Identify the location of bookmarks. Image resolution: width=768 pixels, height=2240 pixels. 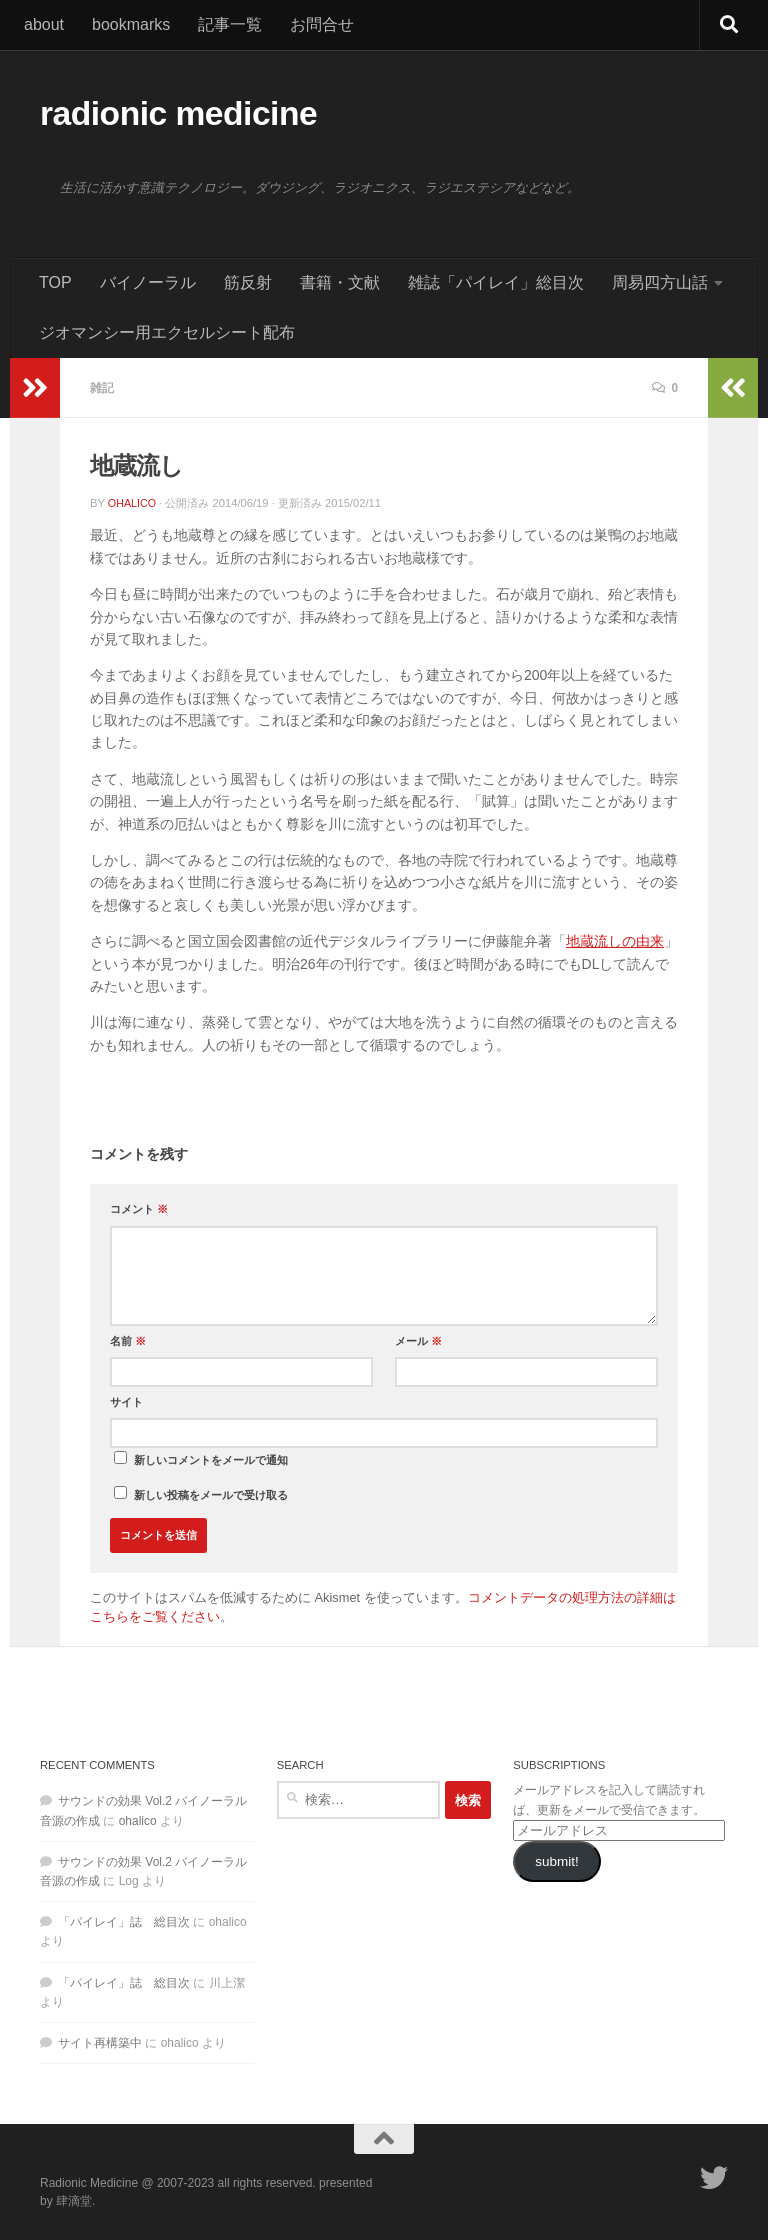
(131, 24).